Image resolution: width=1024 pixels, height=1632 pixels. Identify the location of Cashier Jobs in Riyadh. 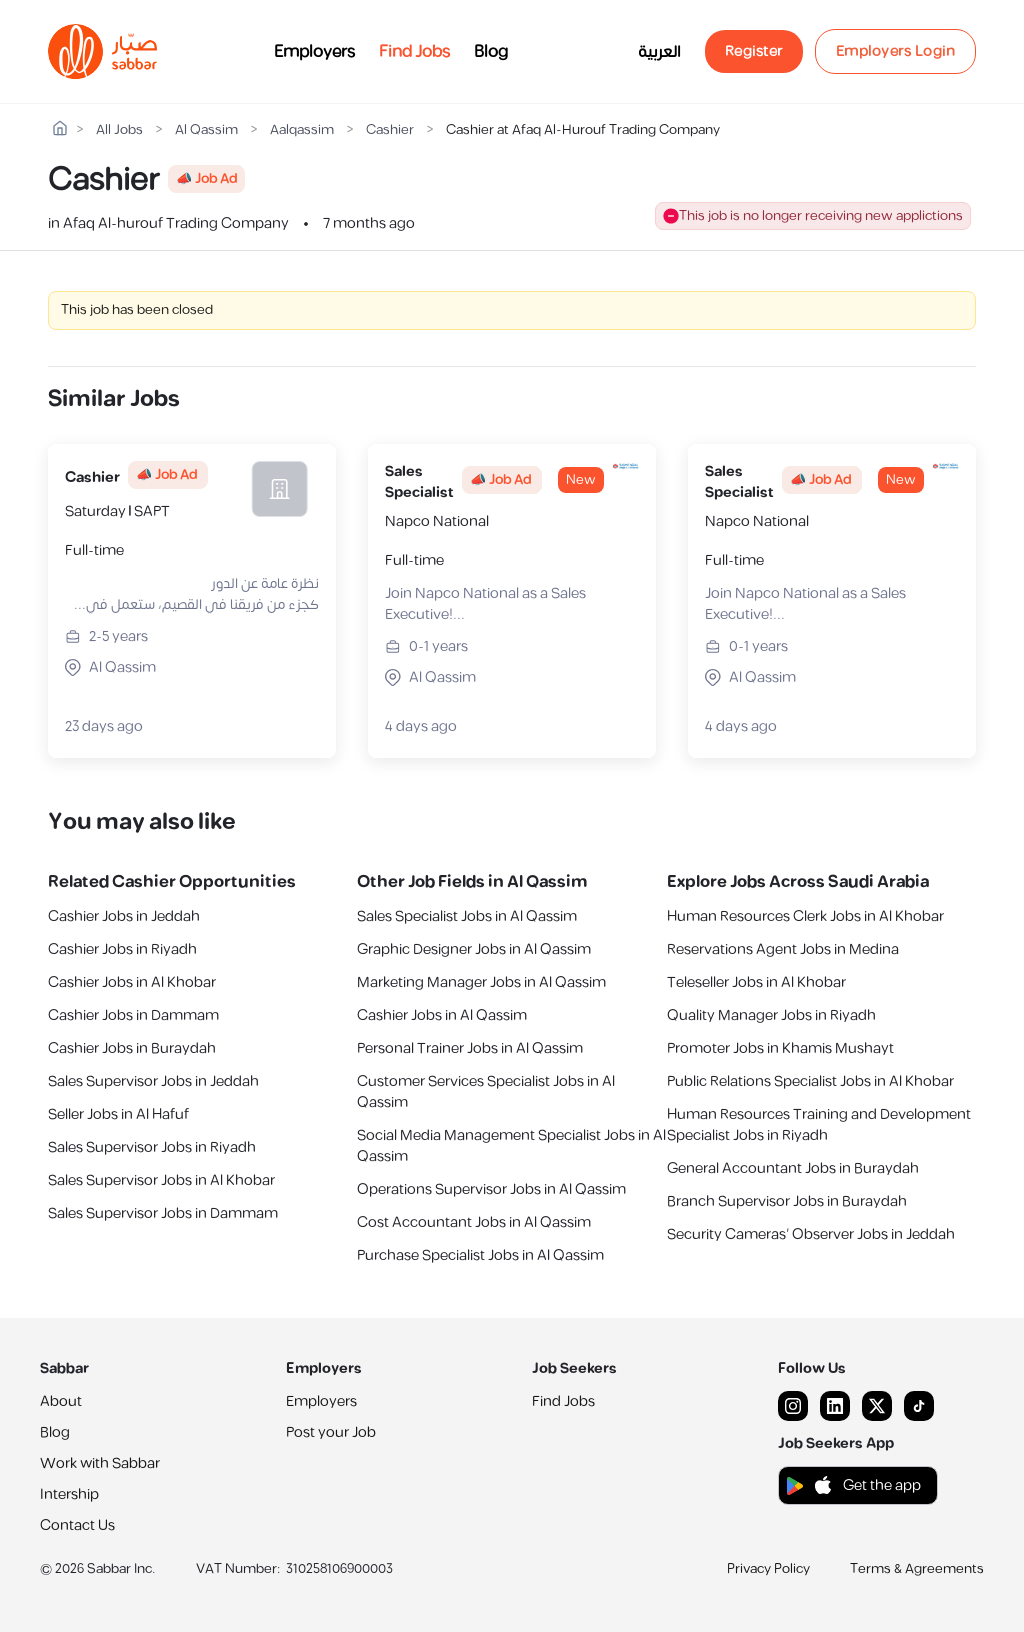
(122, 949).